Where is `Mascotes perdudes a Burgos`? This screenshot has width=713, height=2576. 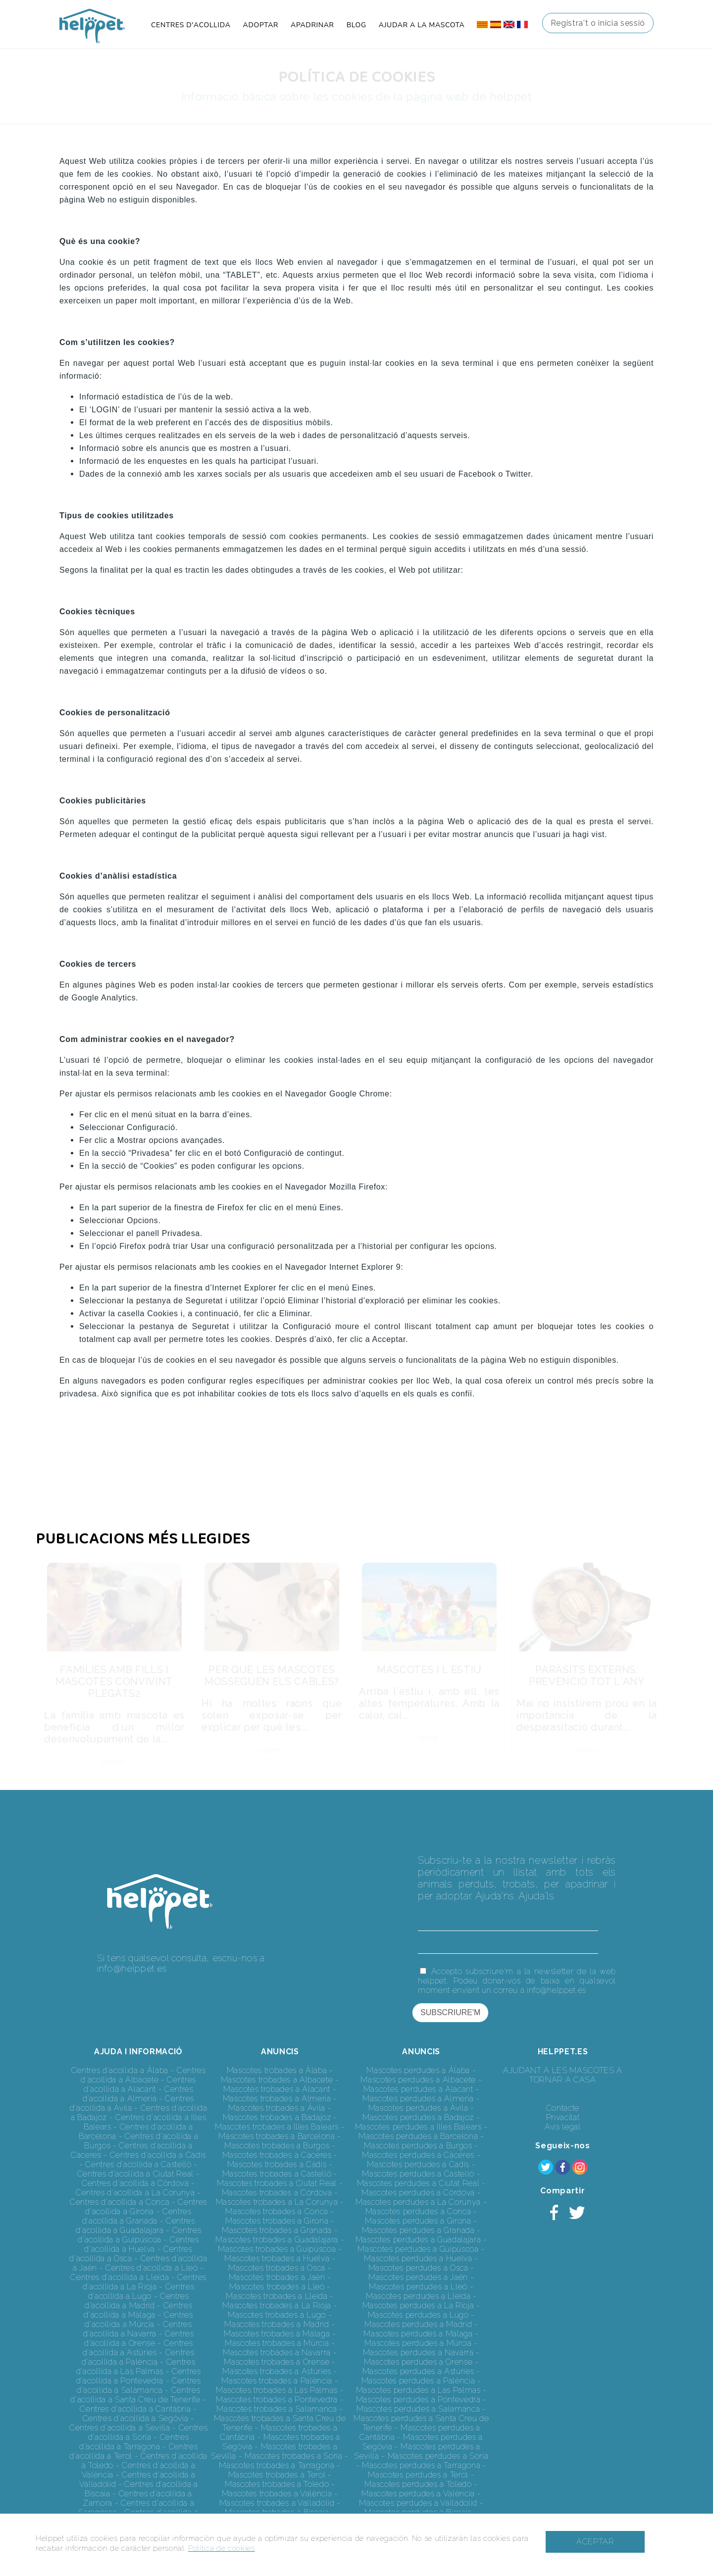
Mascotes perdudes a Burgos is located at coordinates (418, 2145).